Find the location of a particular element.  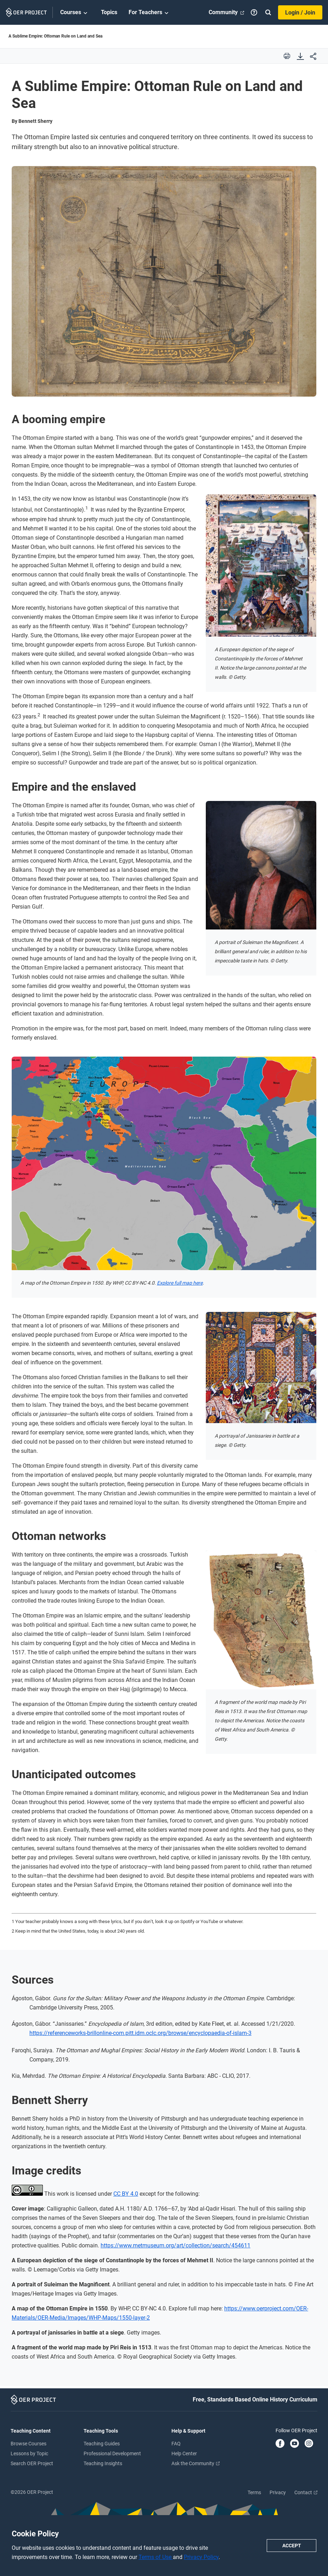

[Search] is located at coordinates (268, 12).